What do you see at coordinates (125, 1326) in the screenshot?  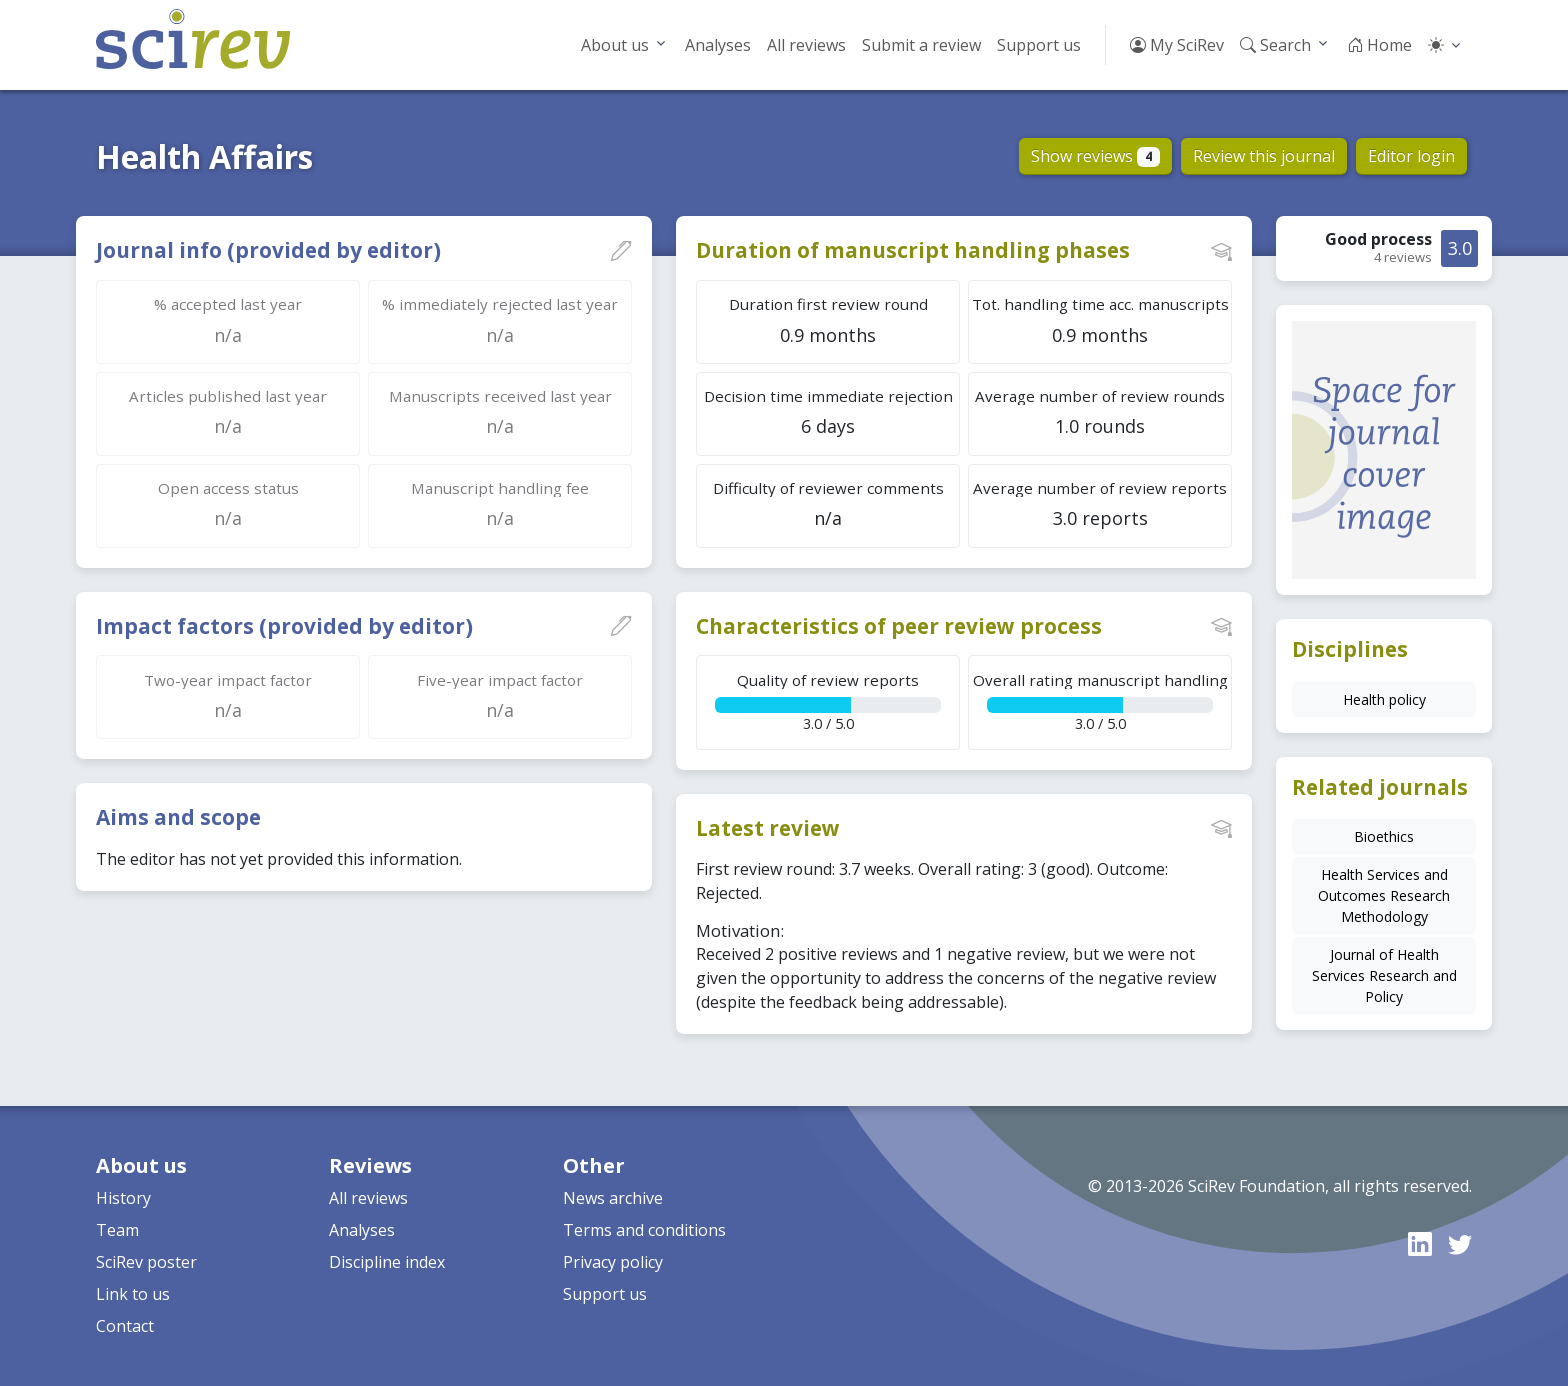 I see `Contact` at bounding box center [125, 1326].